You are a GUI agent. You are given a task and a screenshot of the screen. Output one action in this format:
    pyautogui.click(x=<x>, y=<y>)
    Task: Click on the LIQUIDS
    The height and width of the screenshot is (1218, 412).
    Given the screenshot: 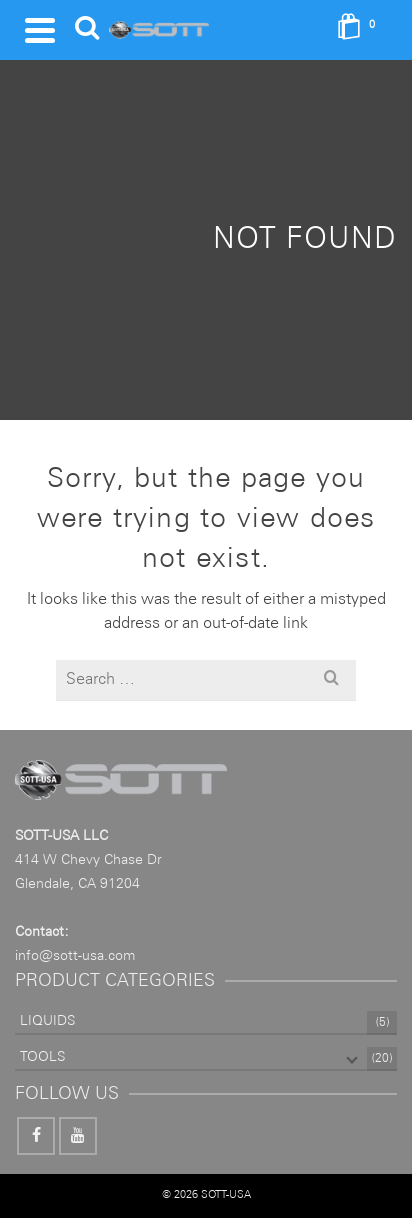 What is the action you would take?
    pyautogui.click(x=47, y=1021)
    